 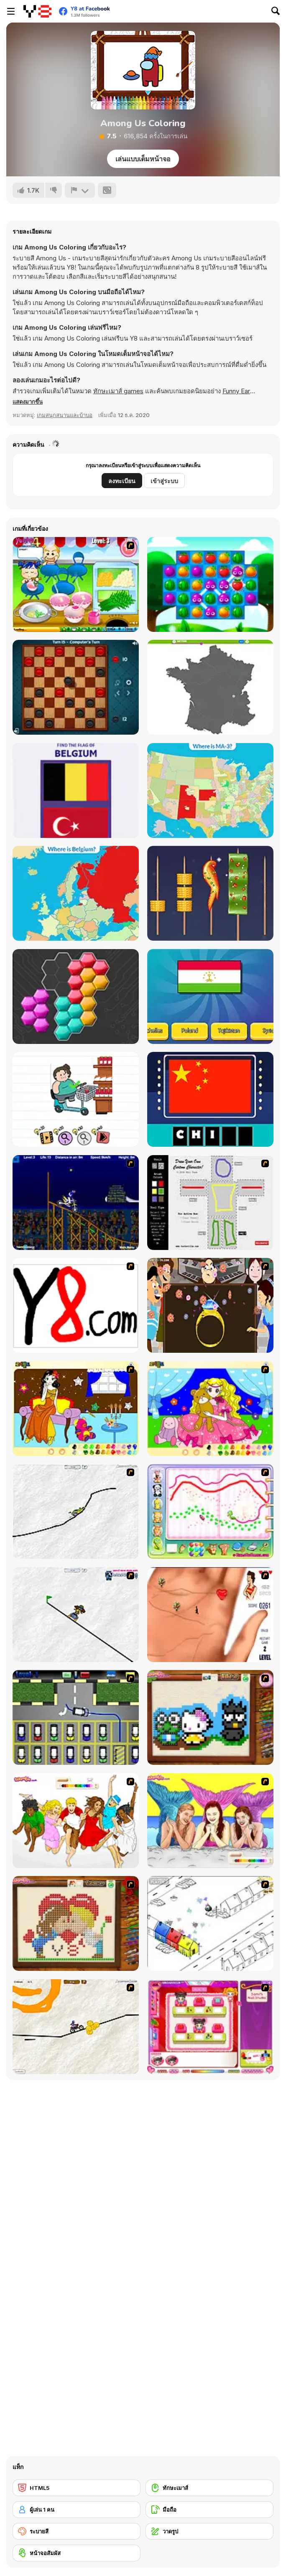 I want to click on [Y8 เกมออนไลน์เล่นฟรี], so click(x=37, y=11).